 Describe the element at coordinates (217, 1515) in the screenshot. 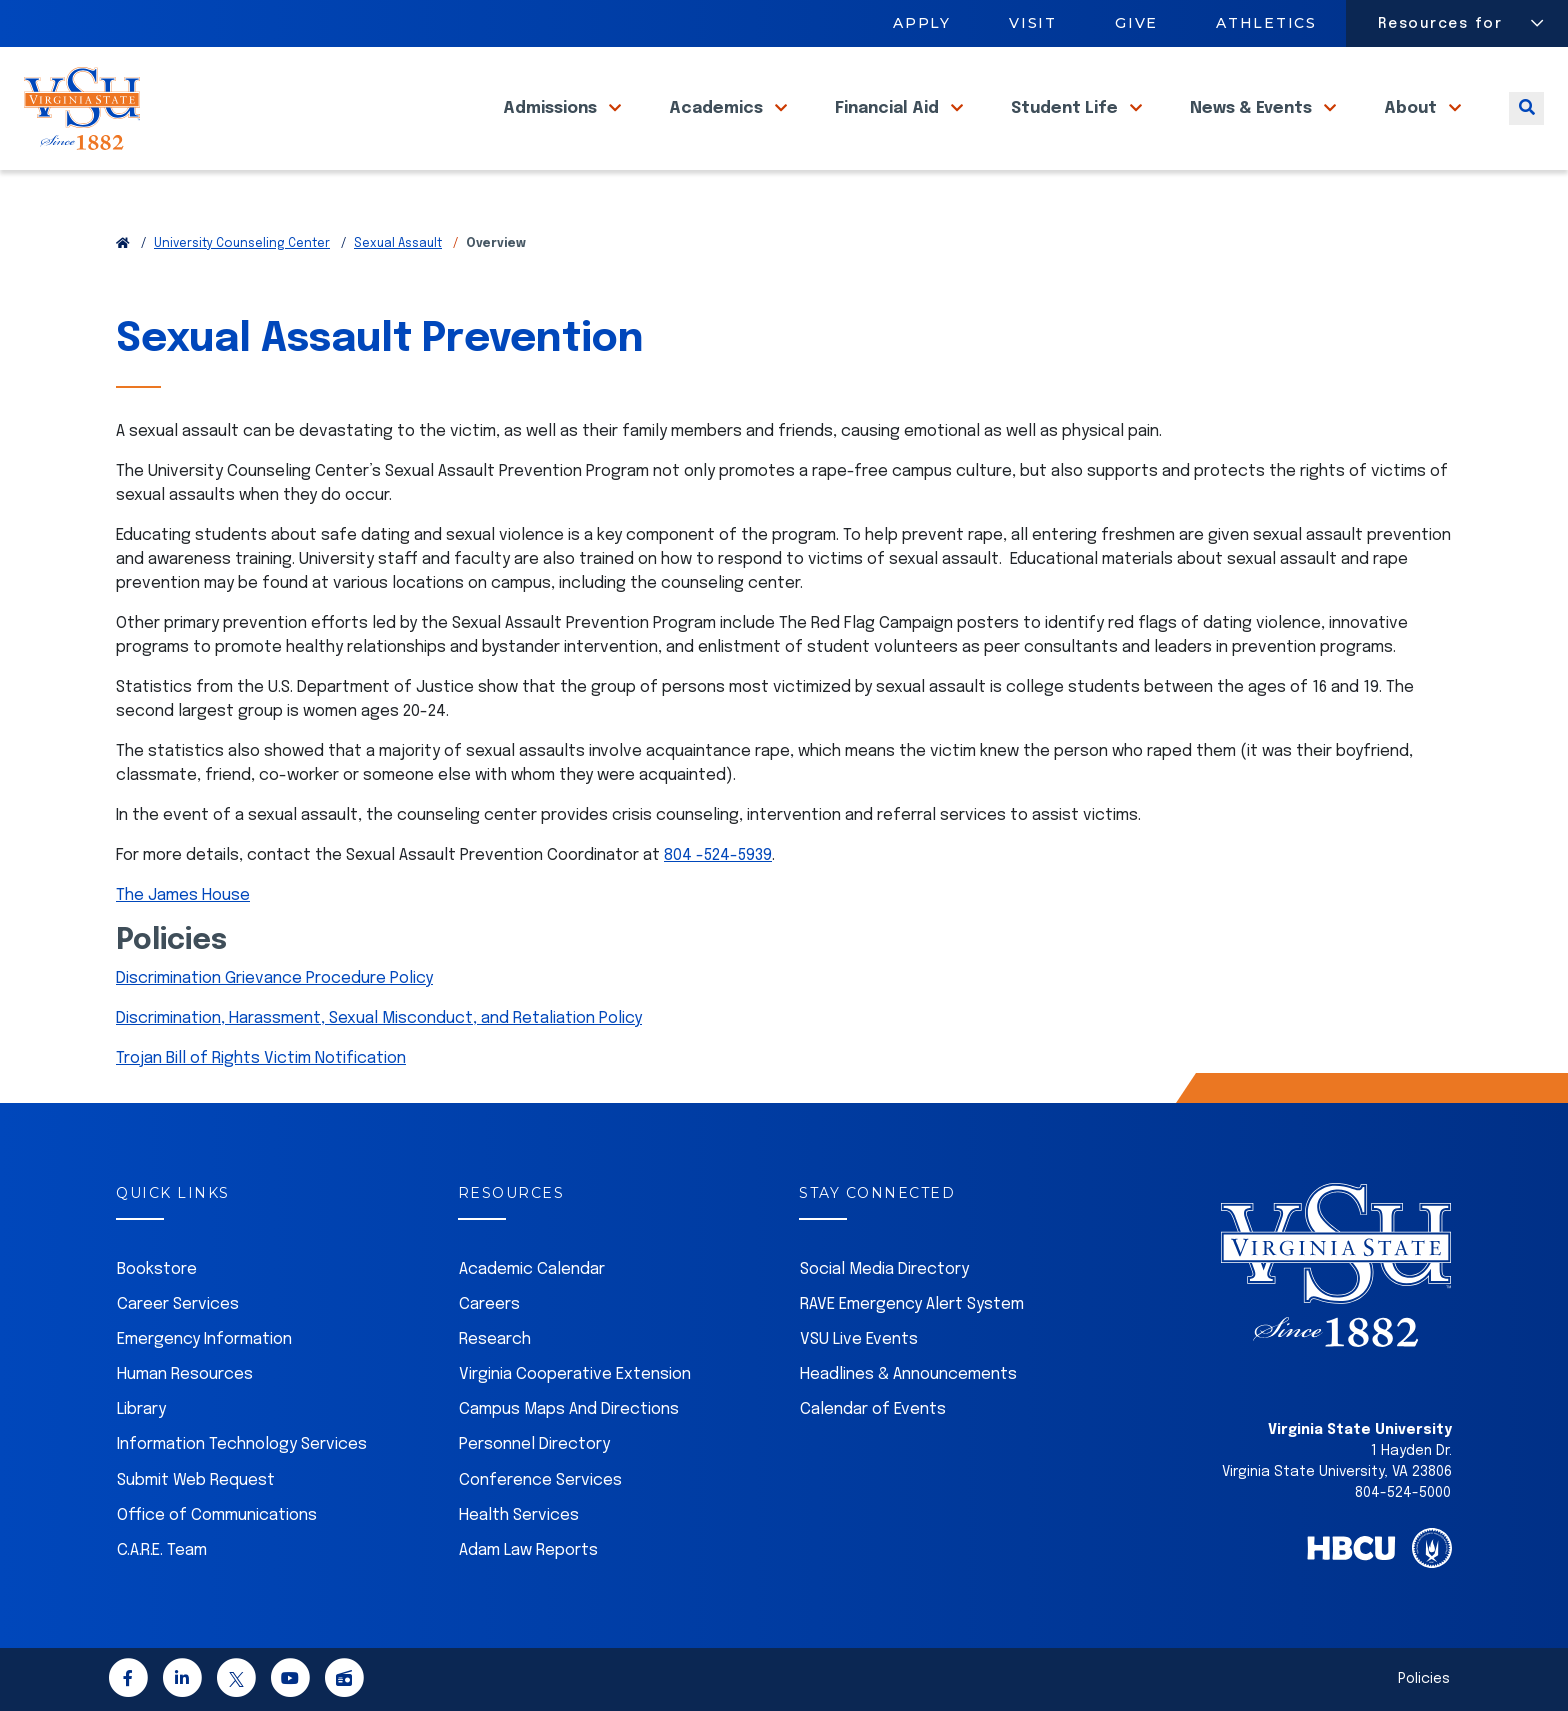

I see `Office of Communications` at that location.